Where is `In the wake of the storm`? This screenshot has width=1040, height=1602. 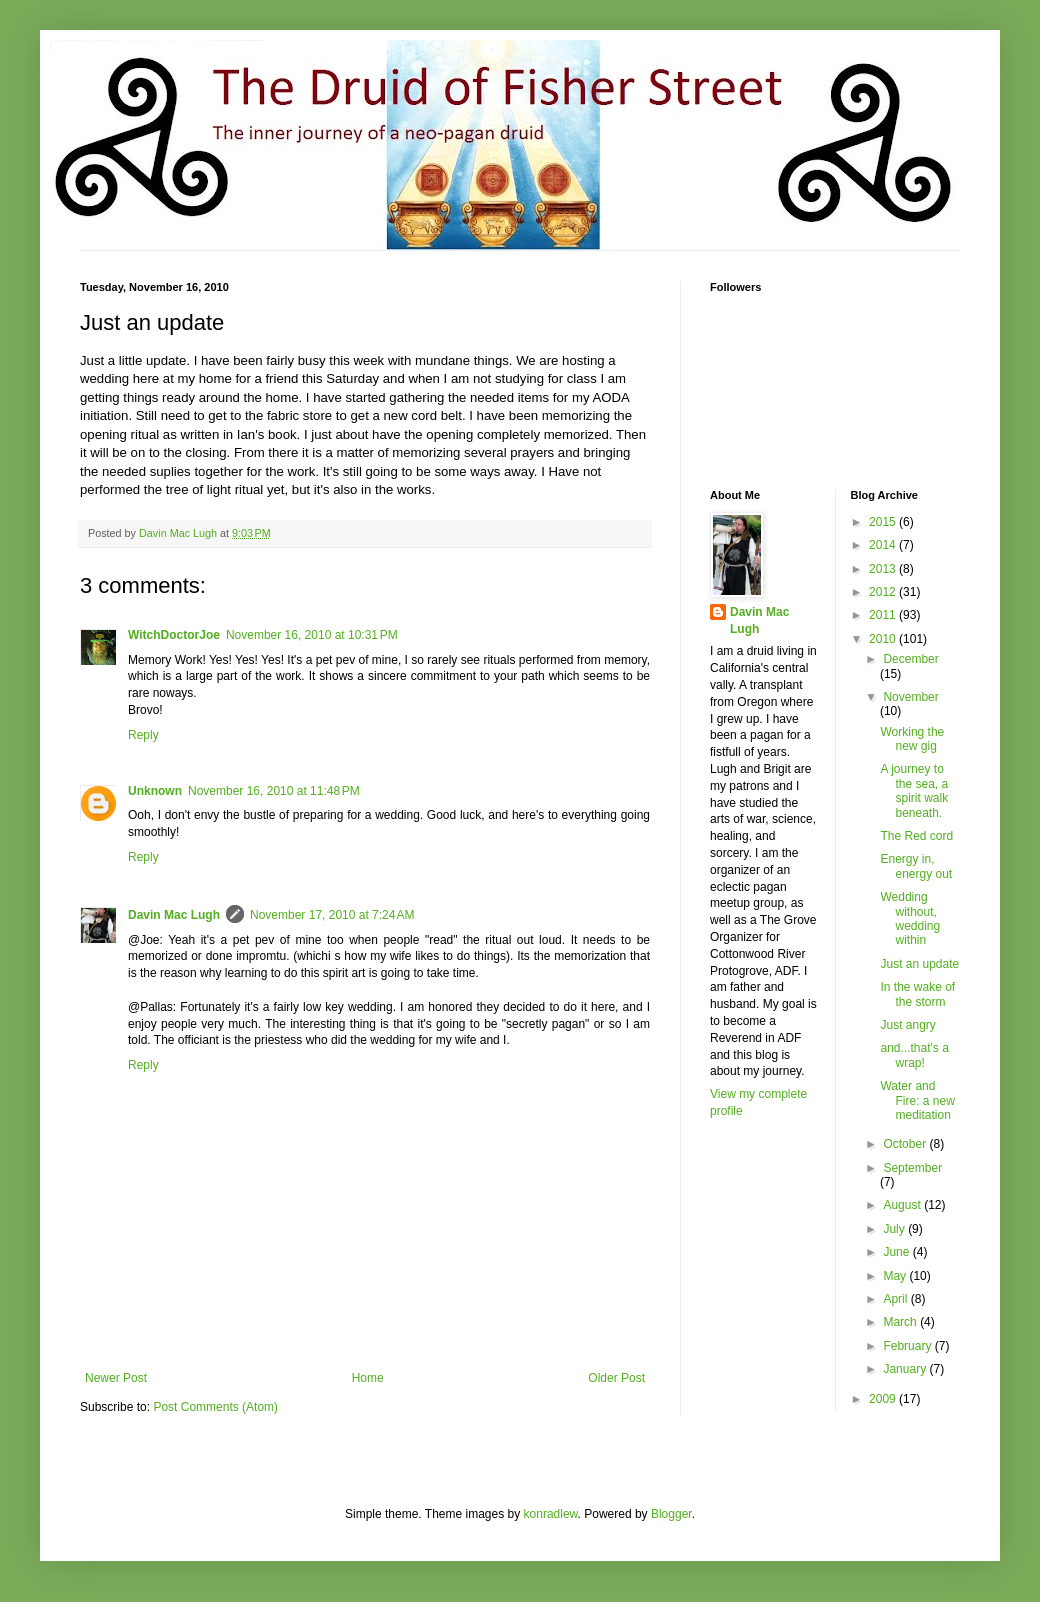 In the wake of the storm is located at coordinates (917, 994).